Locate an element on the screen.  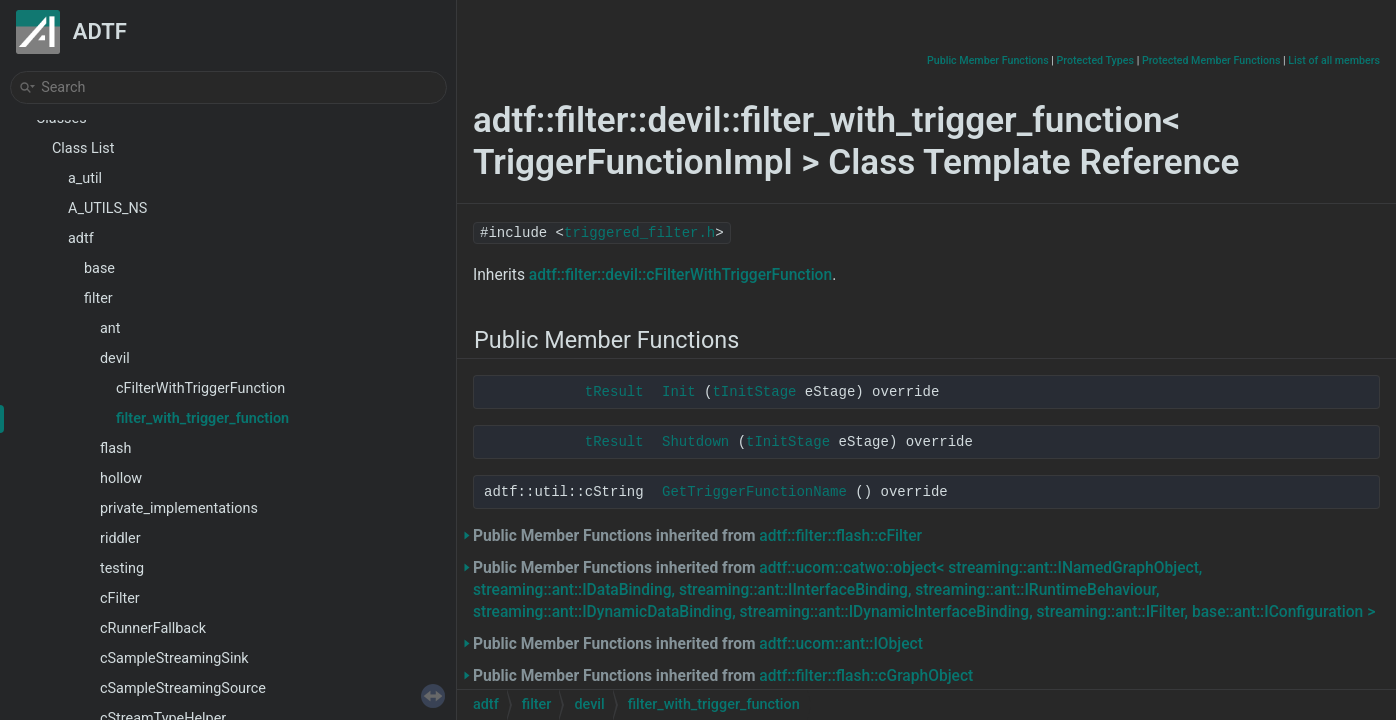
Protected Member Functions is located at coordinates (1211, 60).